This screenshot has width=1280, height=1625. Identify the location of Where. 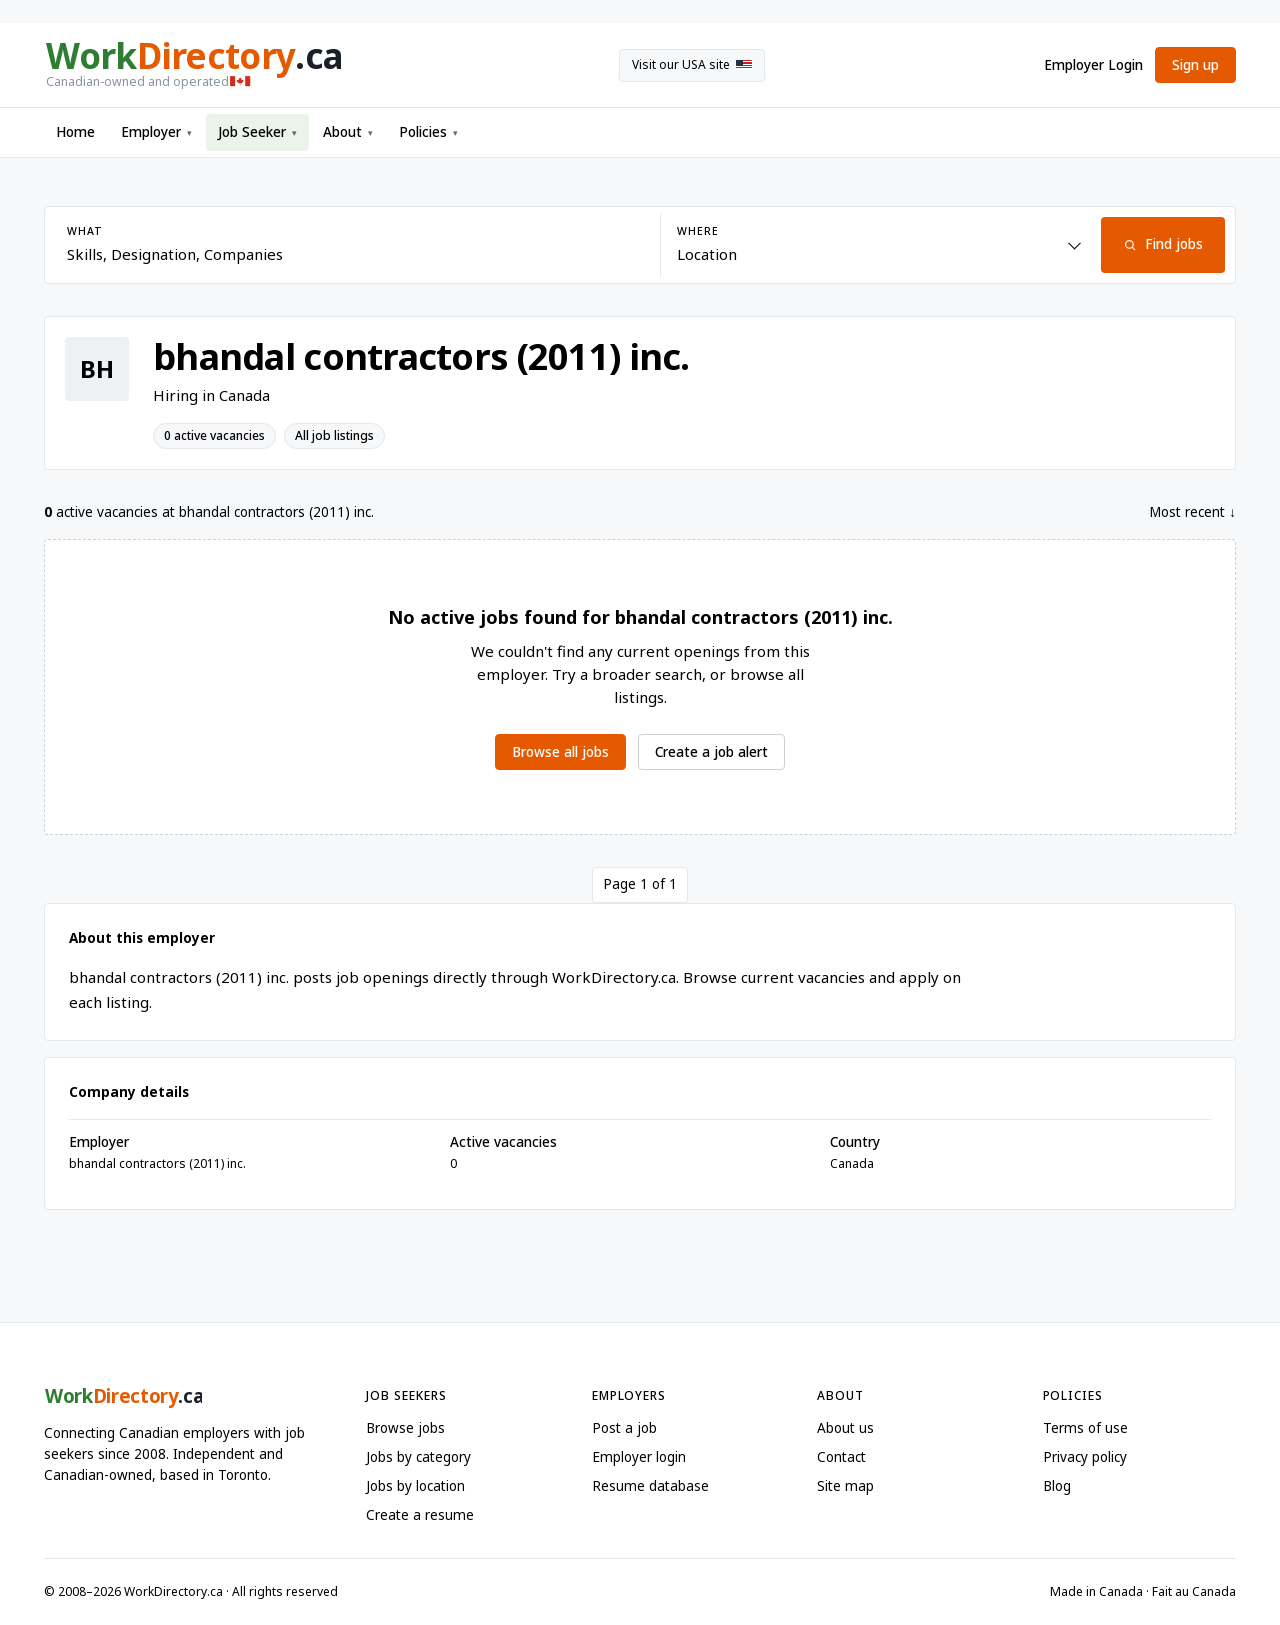
(697, 231).